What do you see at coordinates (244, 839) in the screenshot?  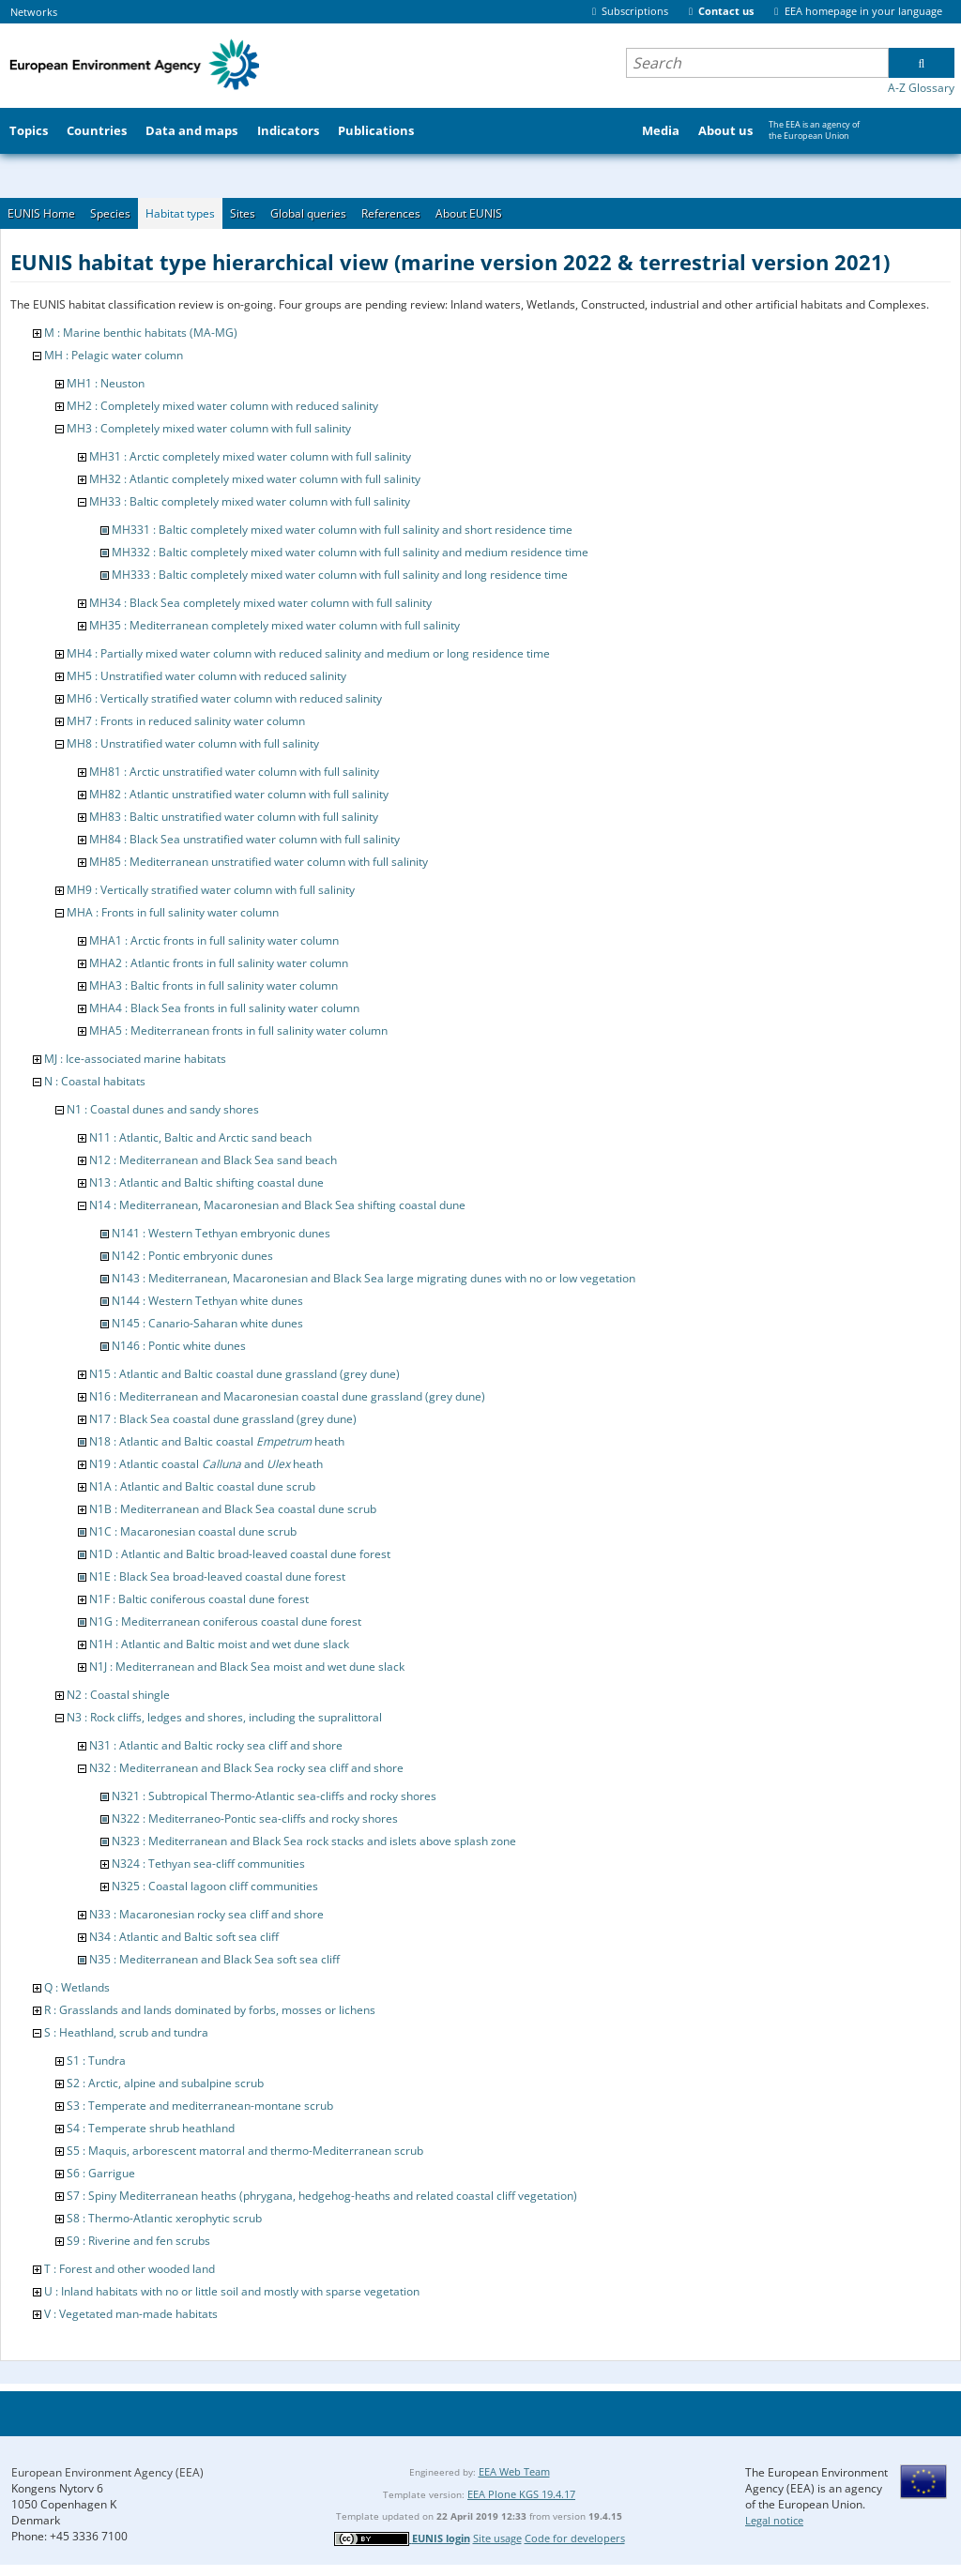 I see `MH84 : Black Sea unstratified water column with full salinity` at bounding box center [244, 839].